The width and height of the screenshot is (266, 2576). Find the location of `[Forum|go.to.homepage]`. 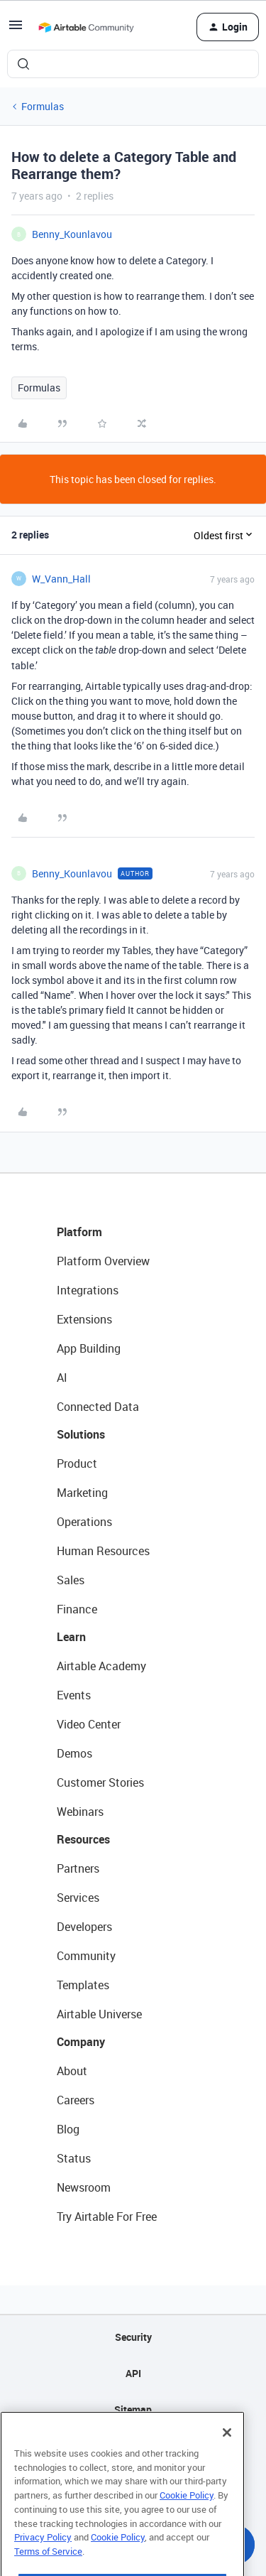

[Forum|go.to.homepage] is located at coordinates (85, 27).